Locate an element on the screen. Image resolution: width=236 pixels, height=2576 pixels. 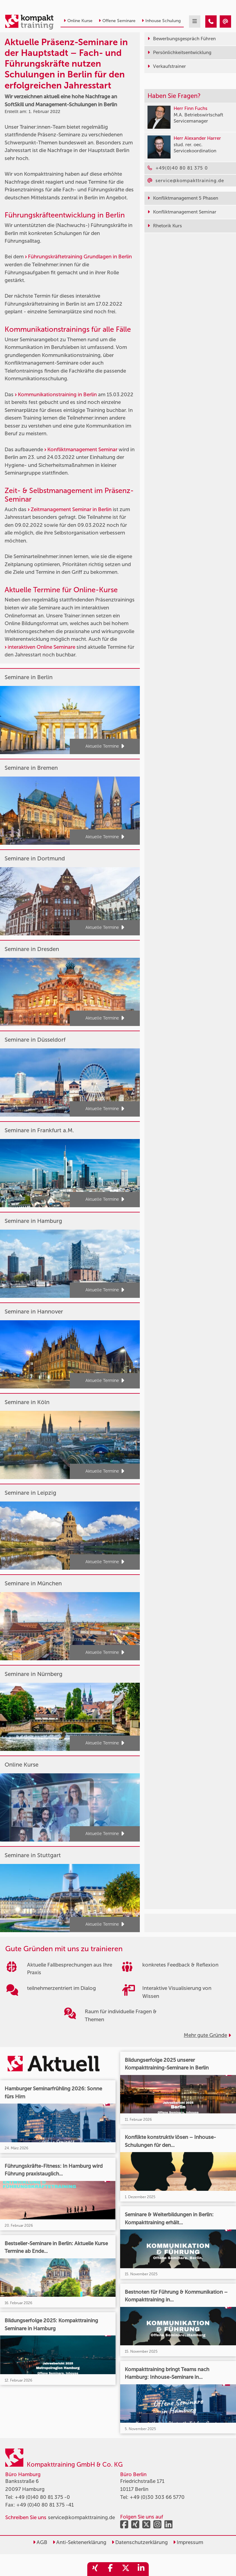
Führungskräftetraining Grundlagen in Berlin is located at coordinates (80, 256).